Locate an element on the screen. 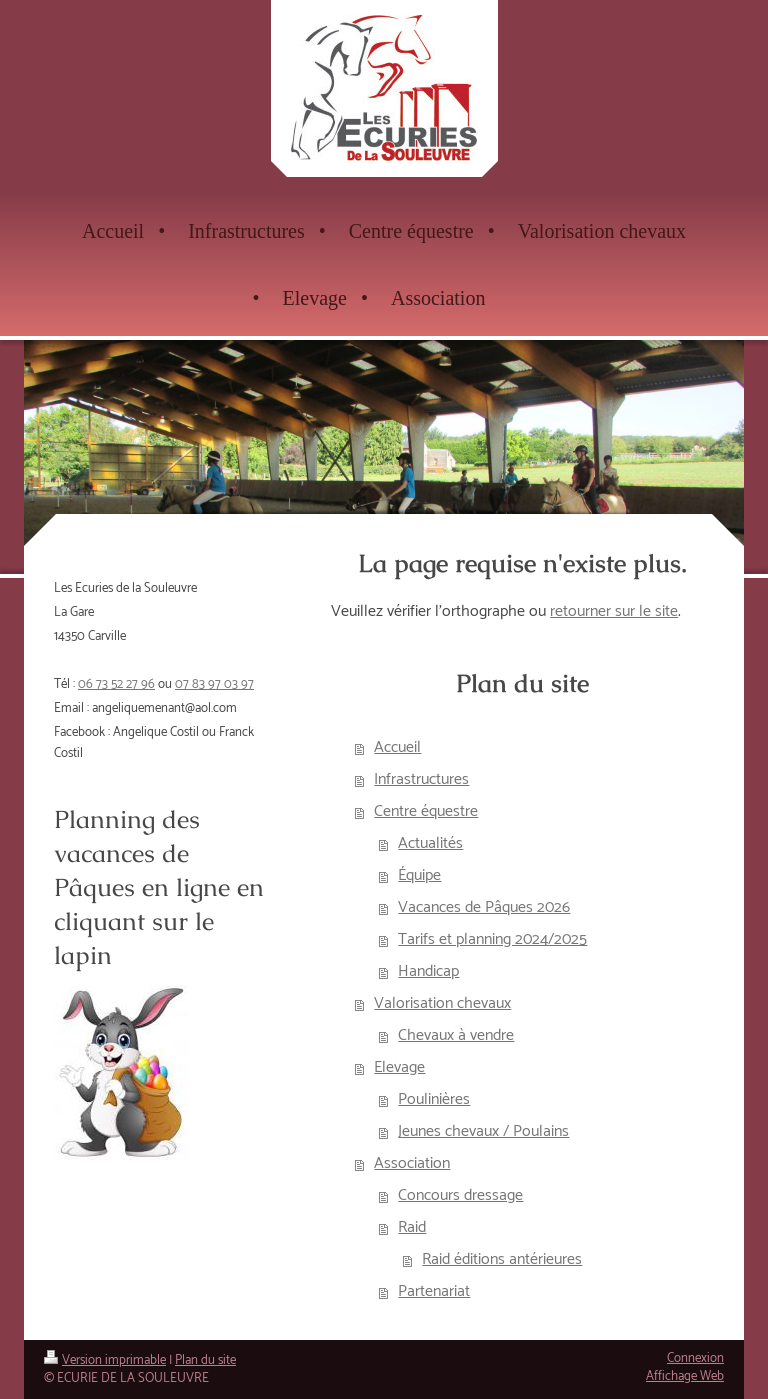  Centre équestre is located at coordinates (426, 811).